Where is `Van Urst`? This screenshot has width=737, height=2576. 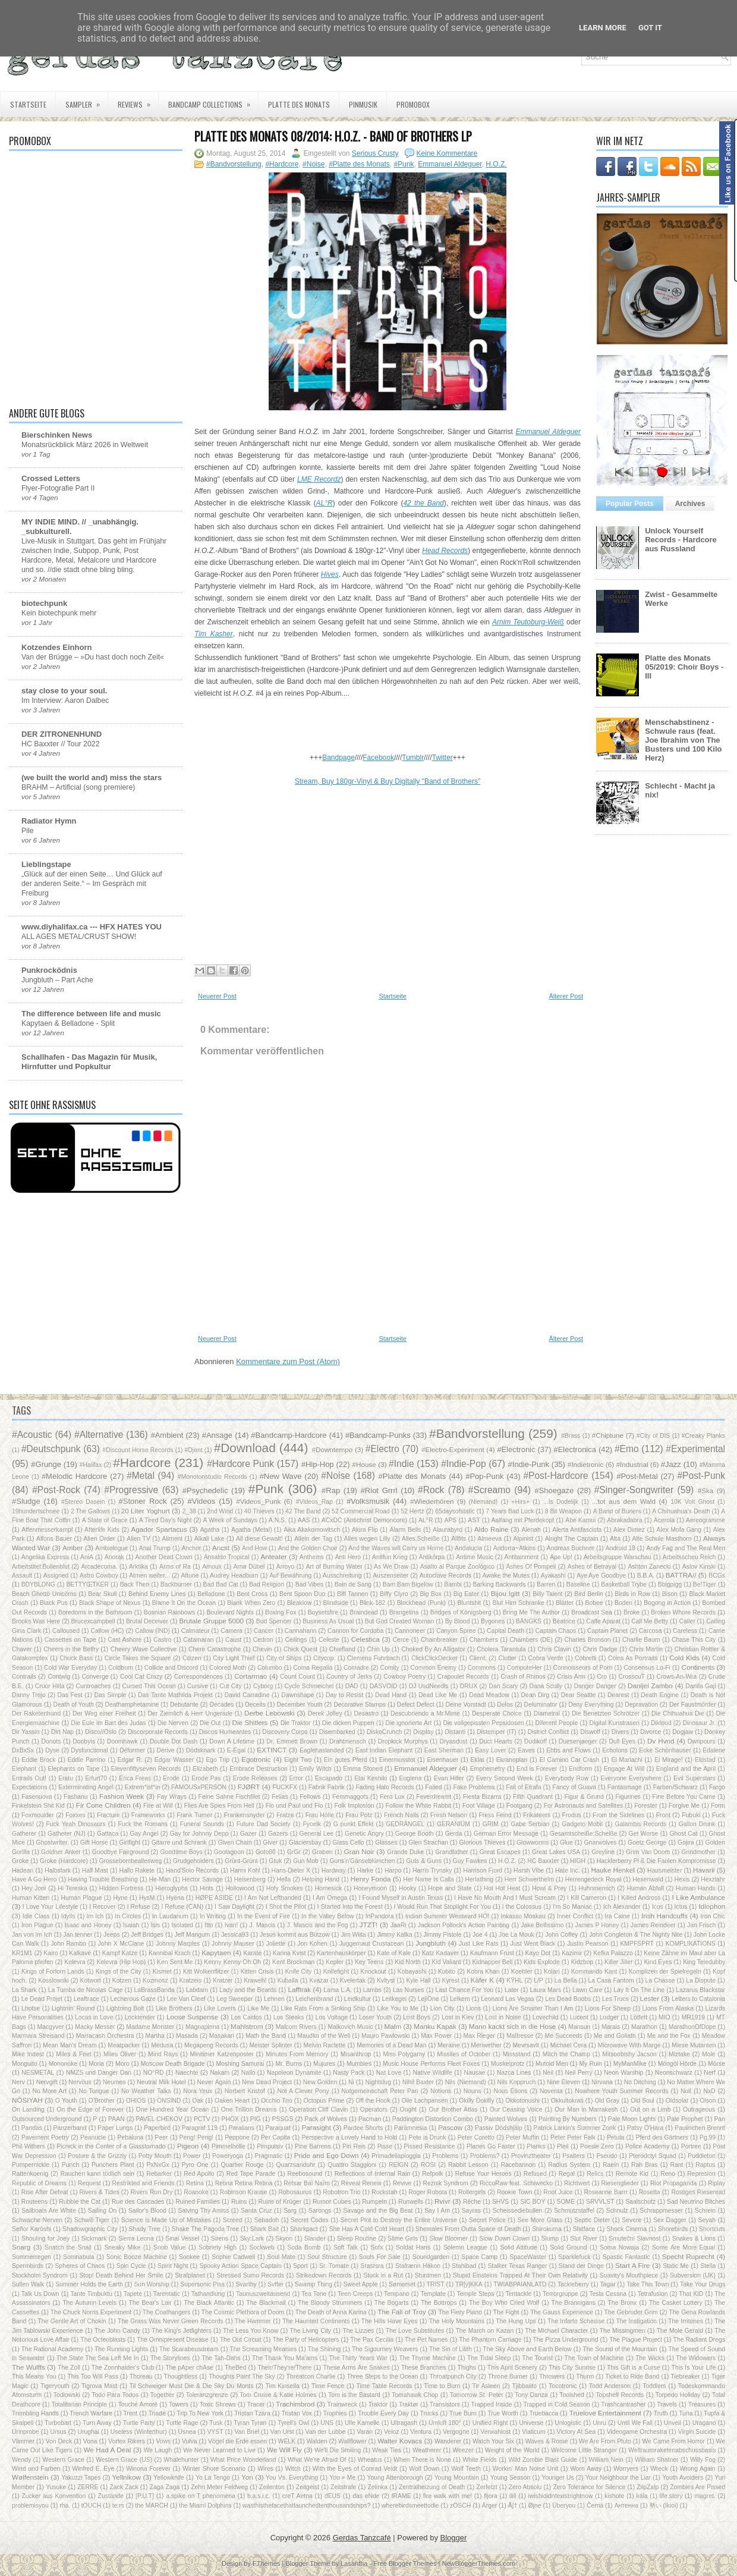 Van Urst is located at coordinates (282, 2432).